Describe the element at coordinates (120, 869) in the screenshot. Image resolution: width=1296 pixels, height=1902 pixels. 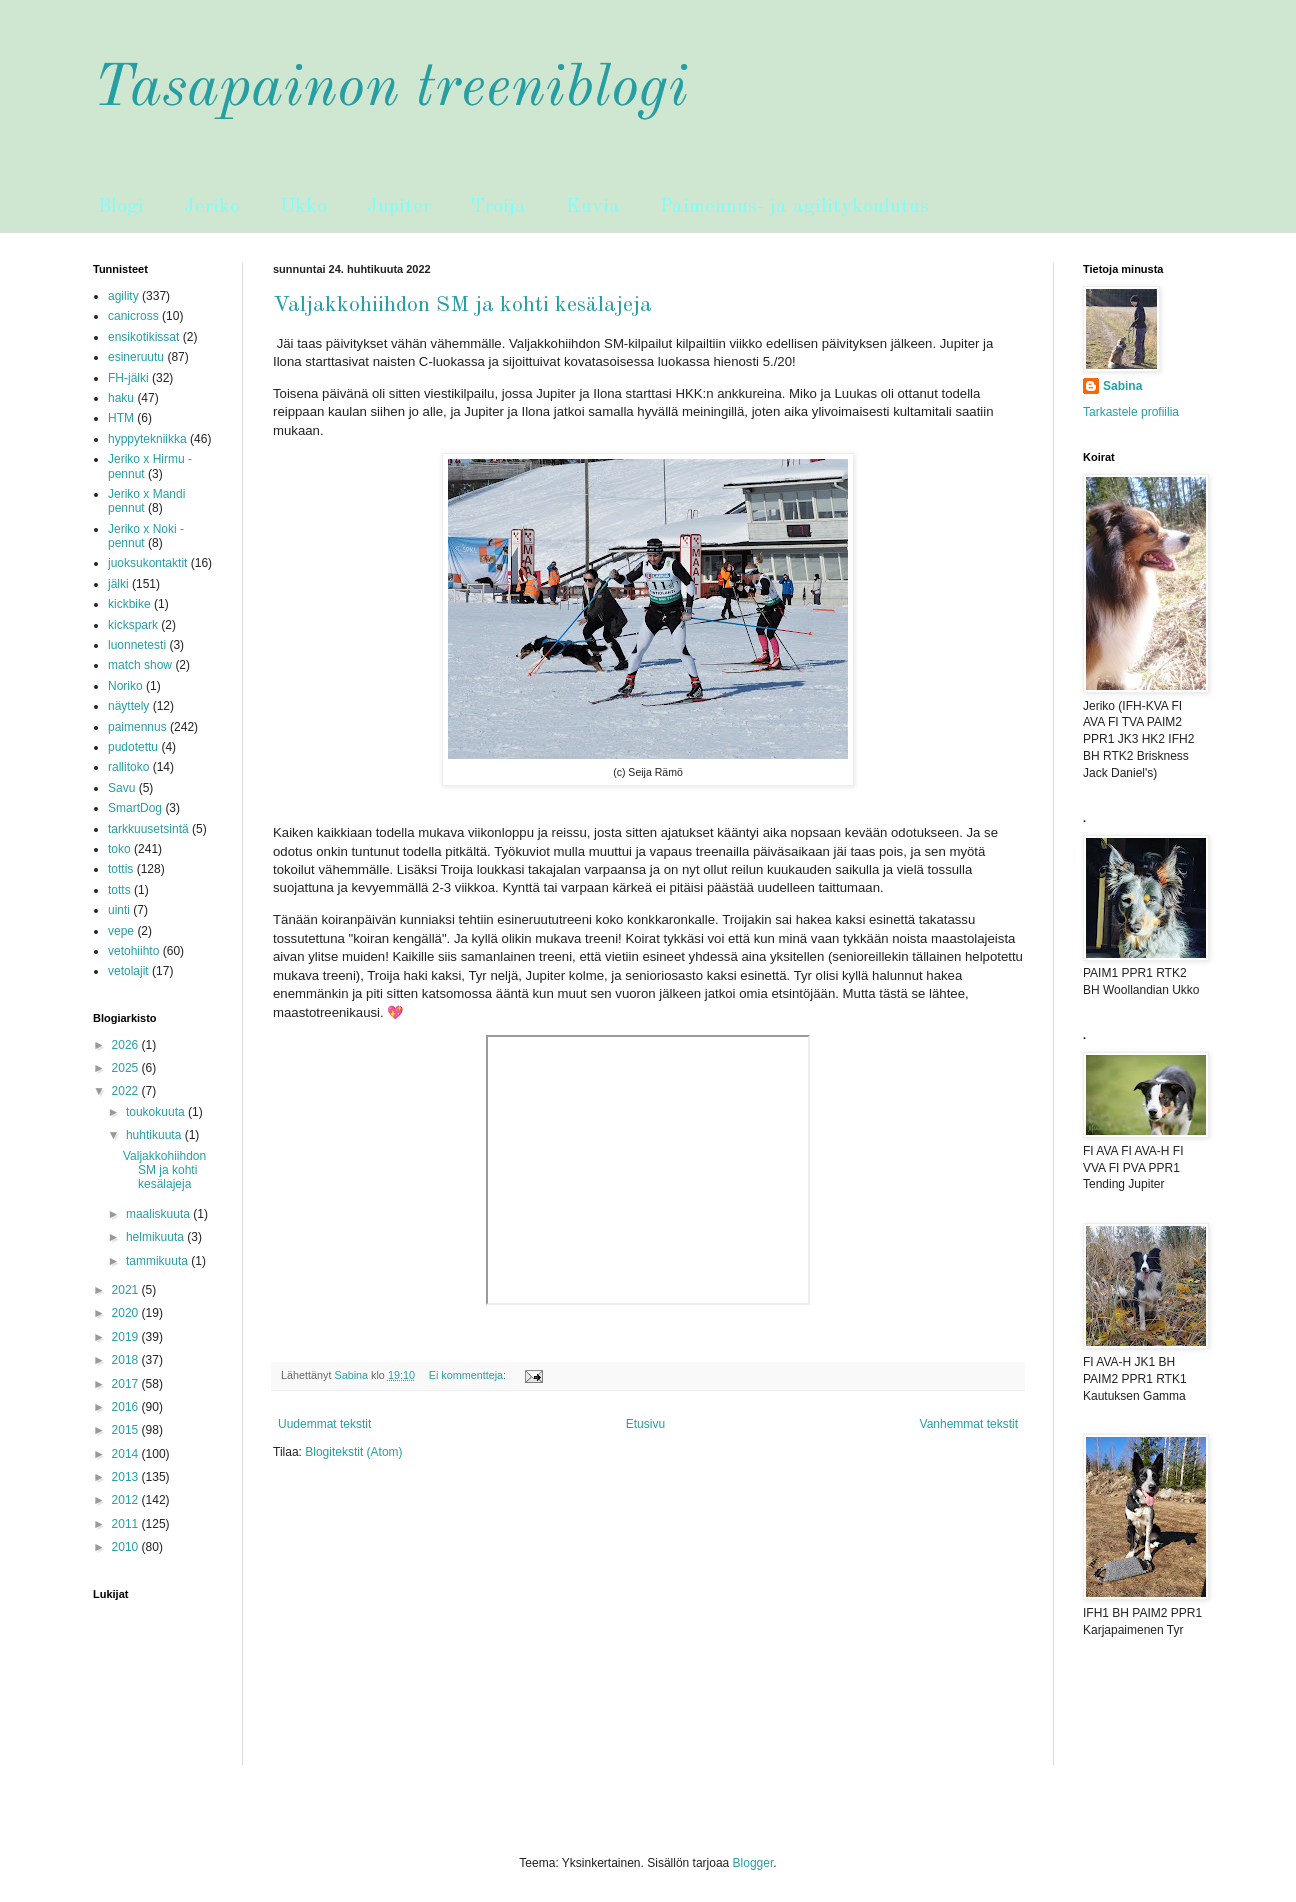
I see `tottis` at that location.